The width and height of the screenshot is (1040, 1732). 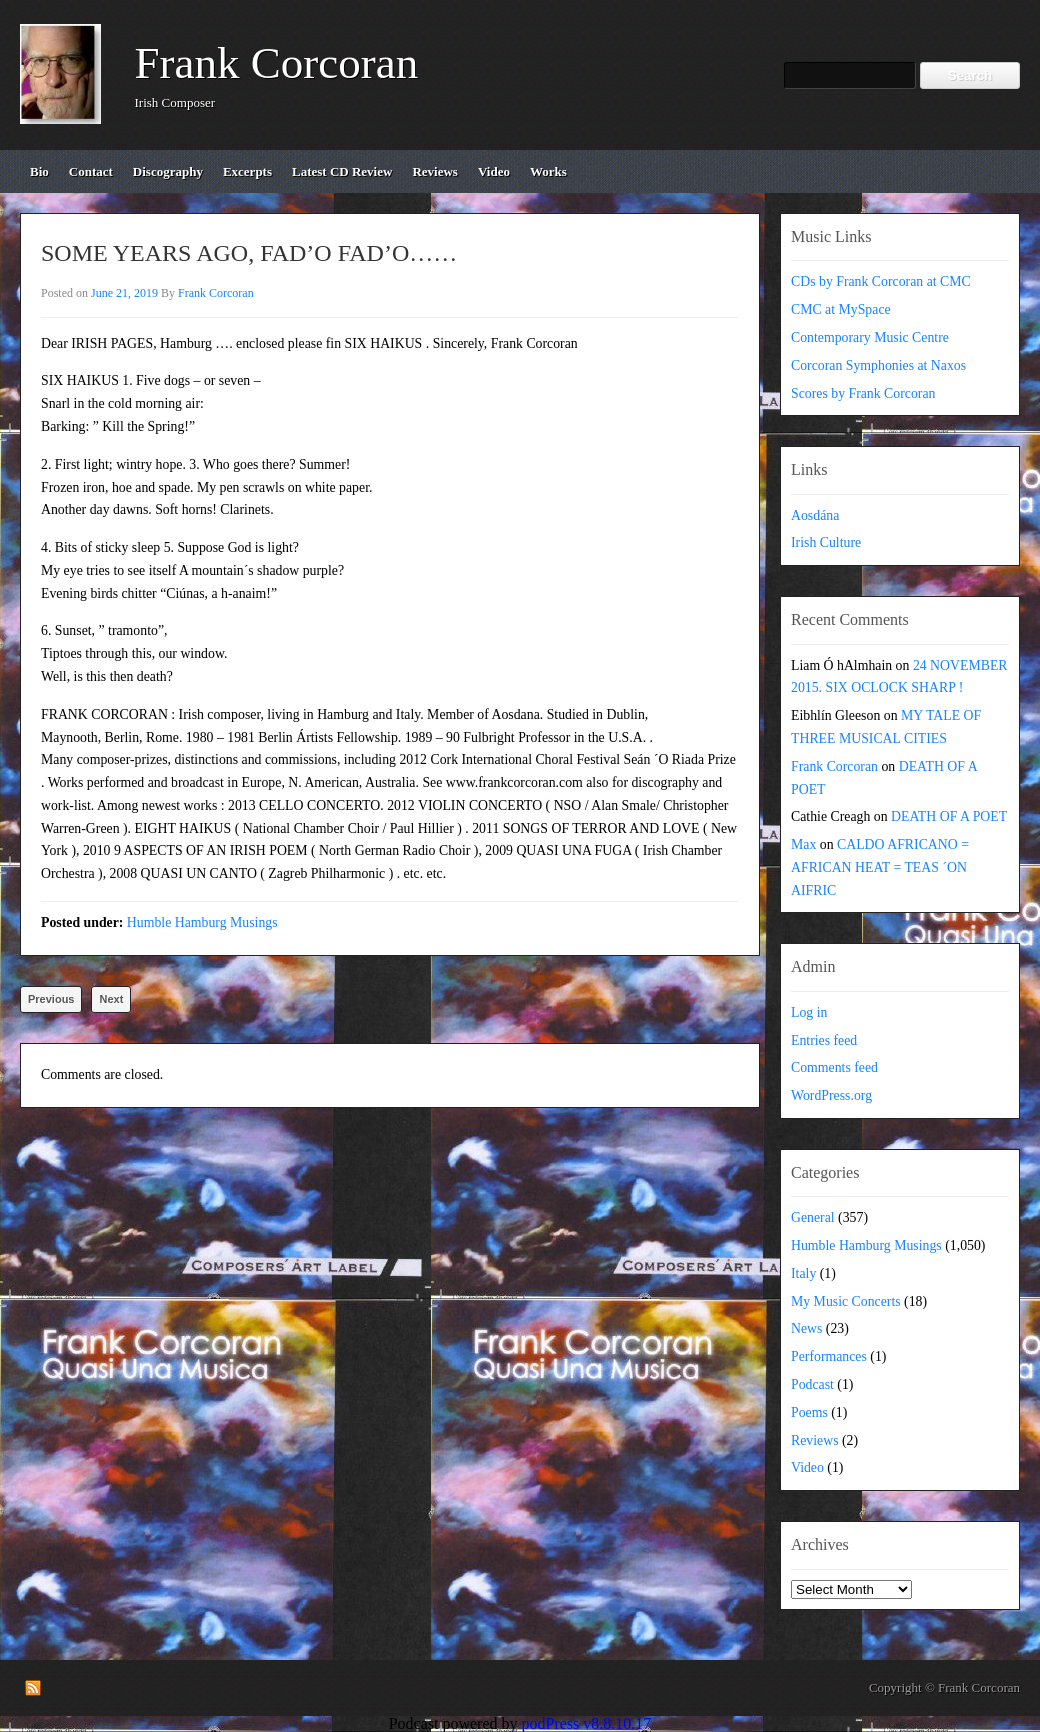 What do you see at coordinates (809, 1412) in the screenshot?
I see `Poems` at bounding box center [809, 1412].